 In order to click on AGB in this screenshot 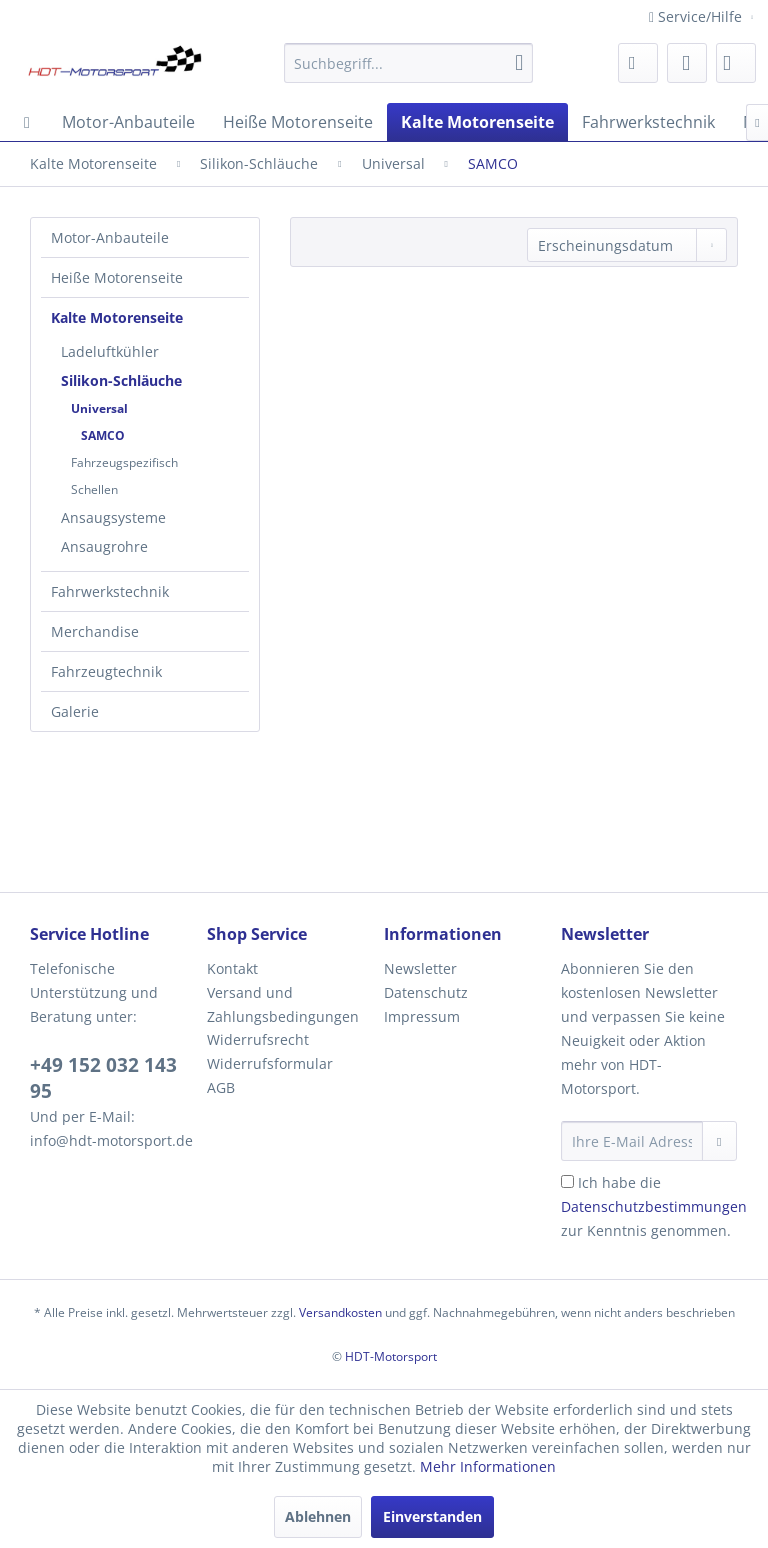, I will do `click(221, 1087)`.